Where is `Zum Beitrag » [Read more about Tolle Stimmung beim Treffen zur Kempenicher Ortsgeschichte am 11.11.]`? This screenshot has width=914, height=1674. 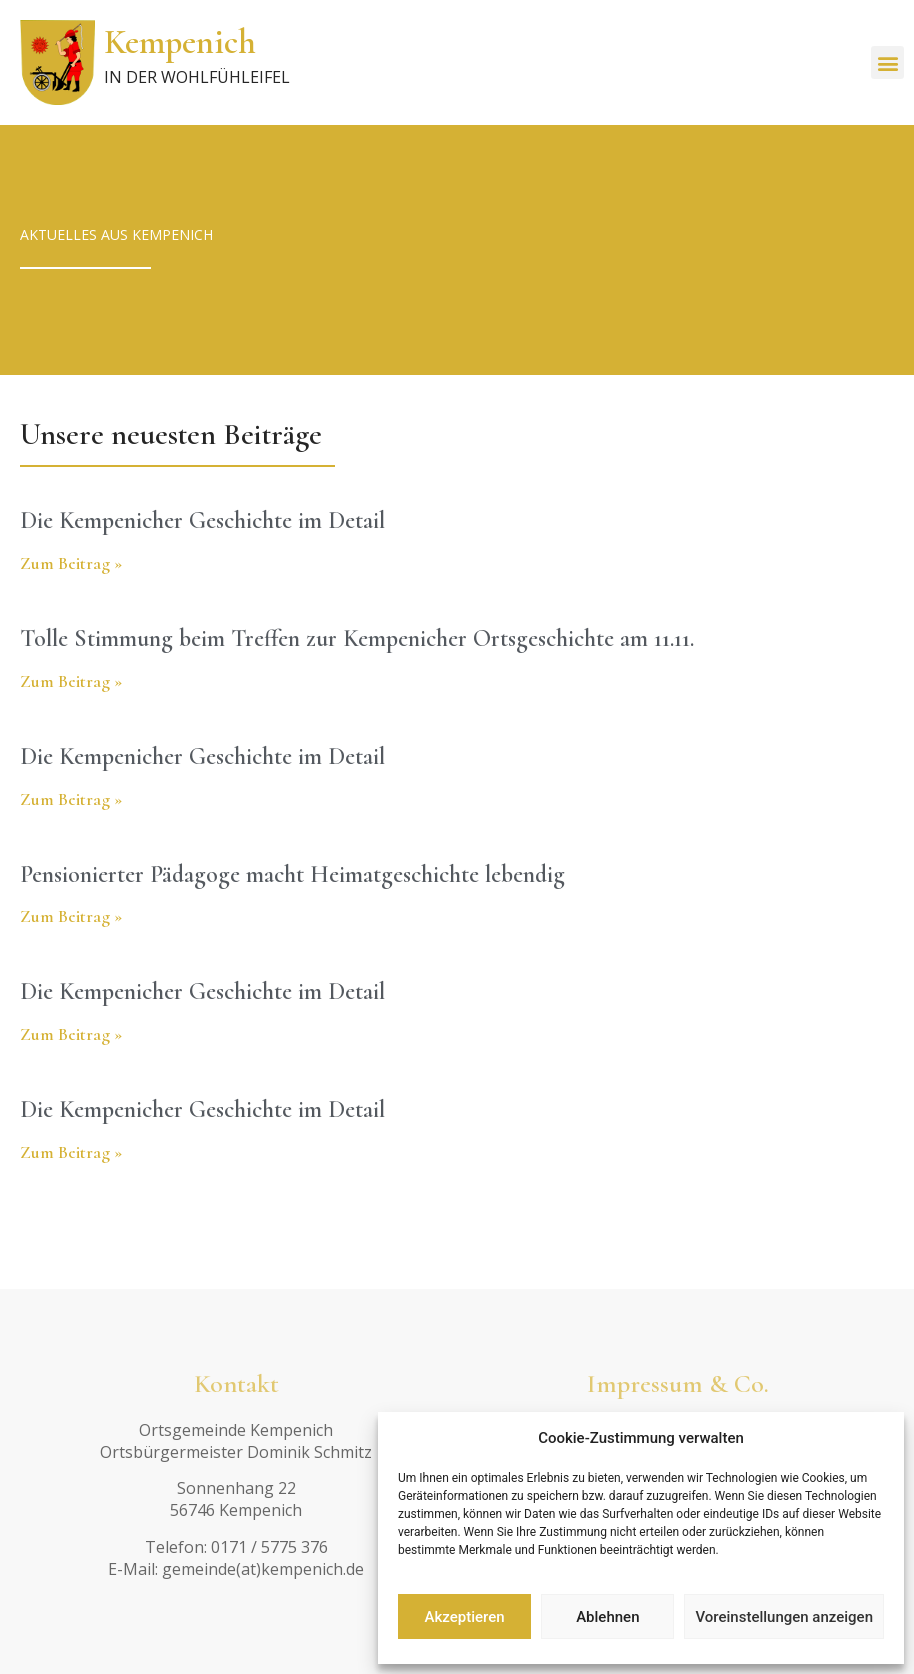 Zum Beitrag » [Read more about Tolle Stimmung beim Treffen zur Kempenicher Ortsgeschichte am 11.11.] is located at coordinates (71, 681).